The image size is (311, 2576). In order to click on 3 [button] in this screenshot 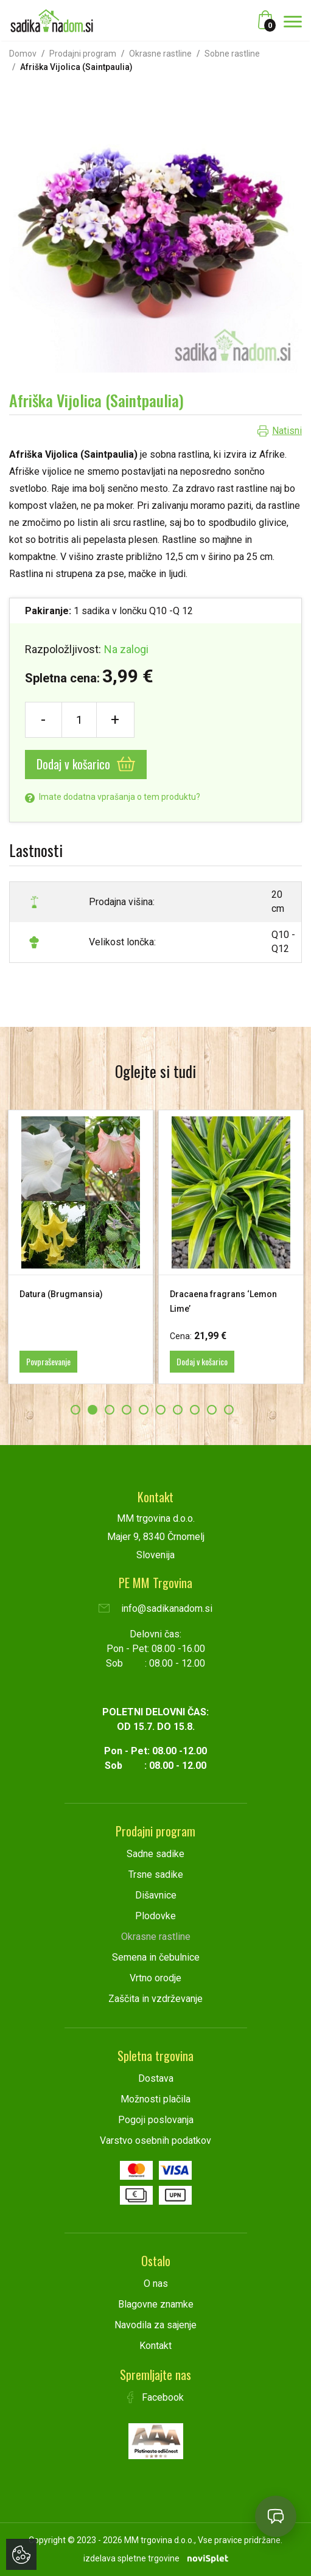, I will do `click(109, 1410)`.